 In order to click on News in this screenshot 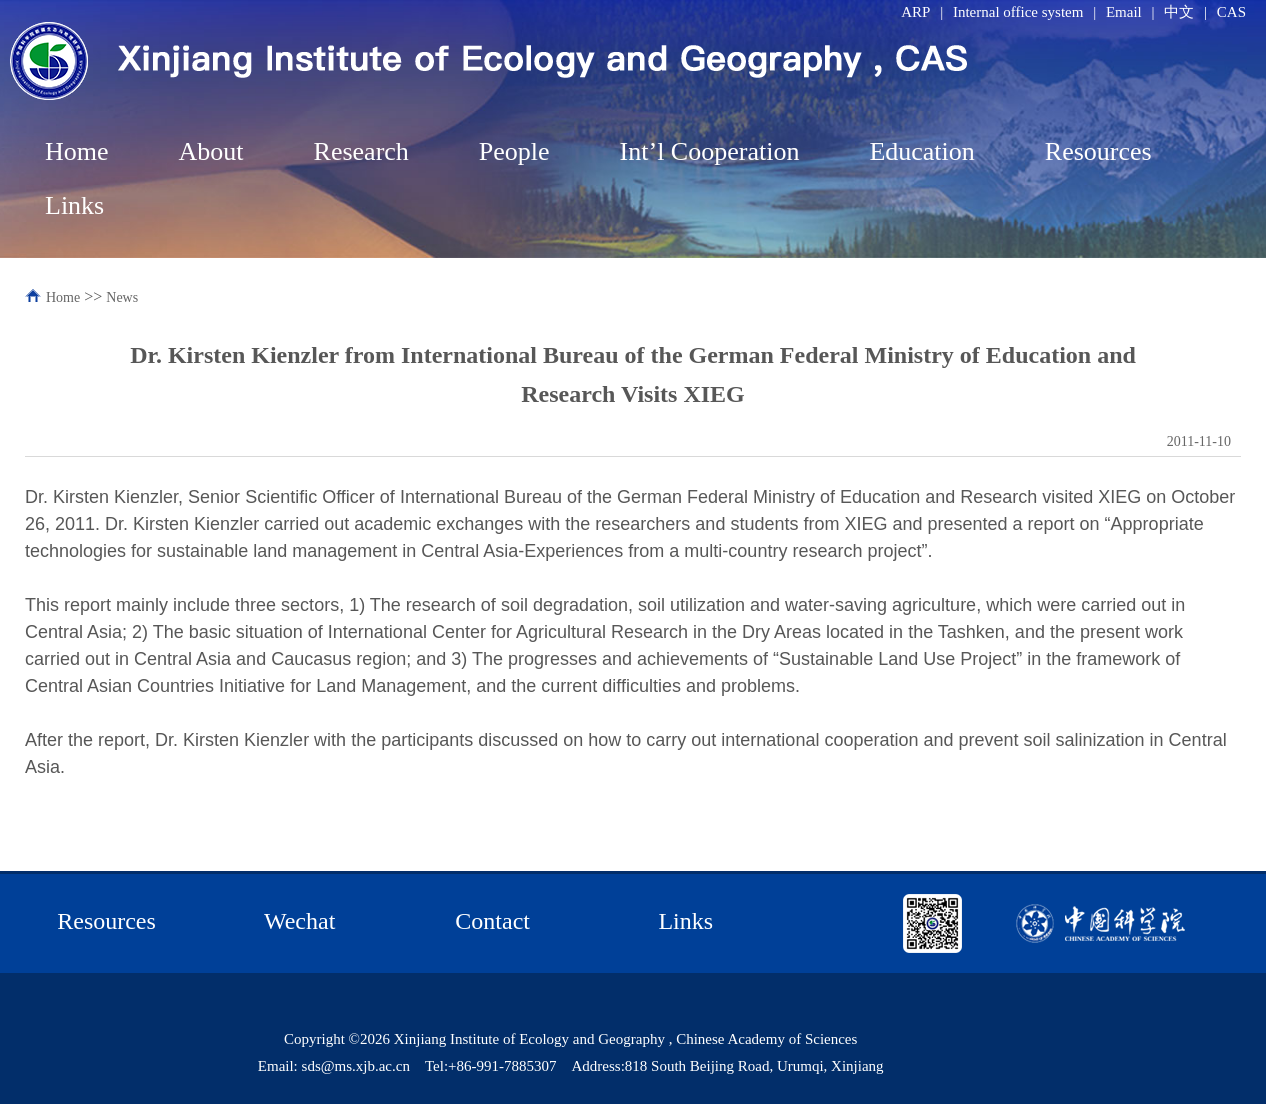, I will do `click(122, 297)`.